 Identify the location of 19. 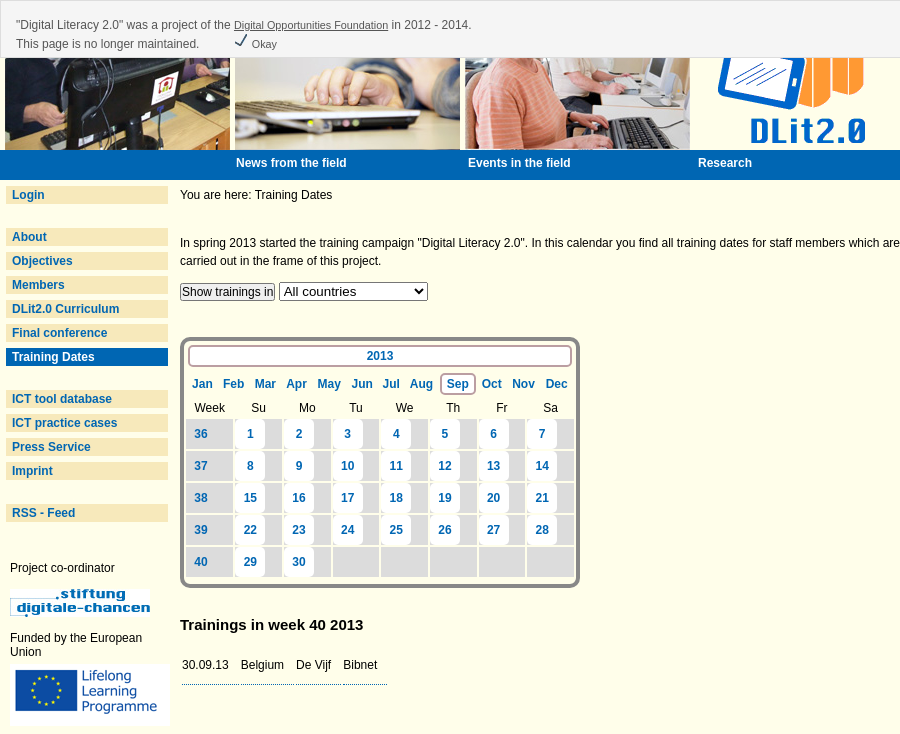
(444, 498).